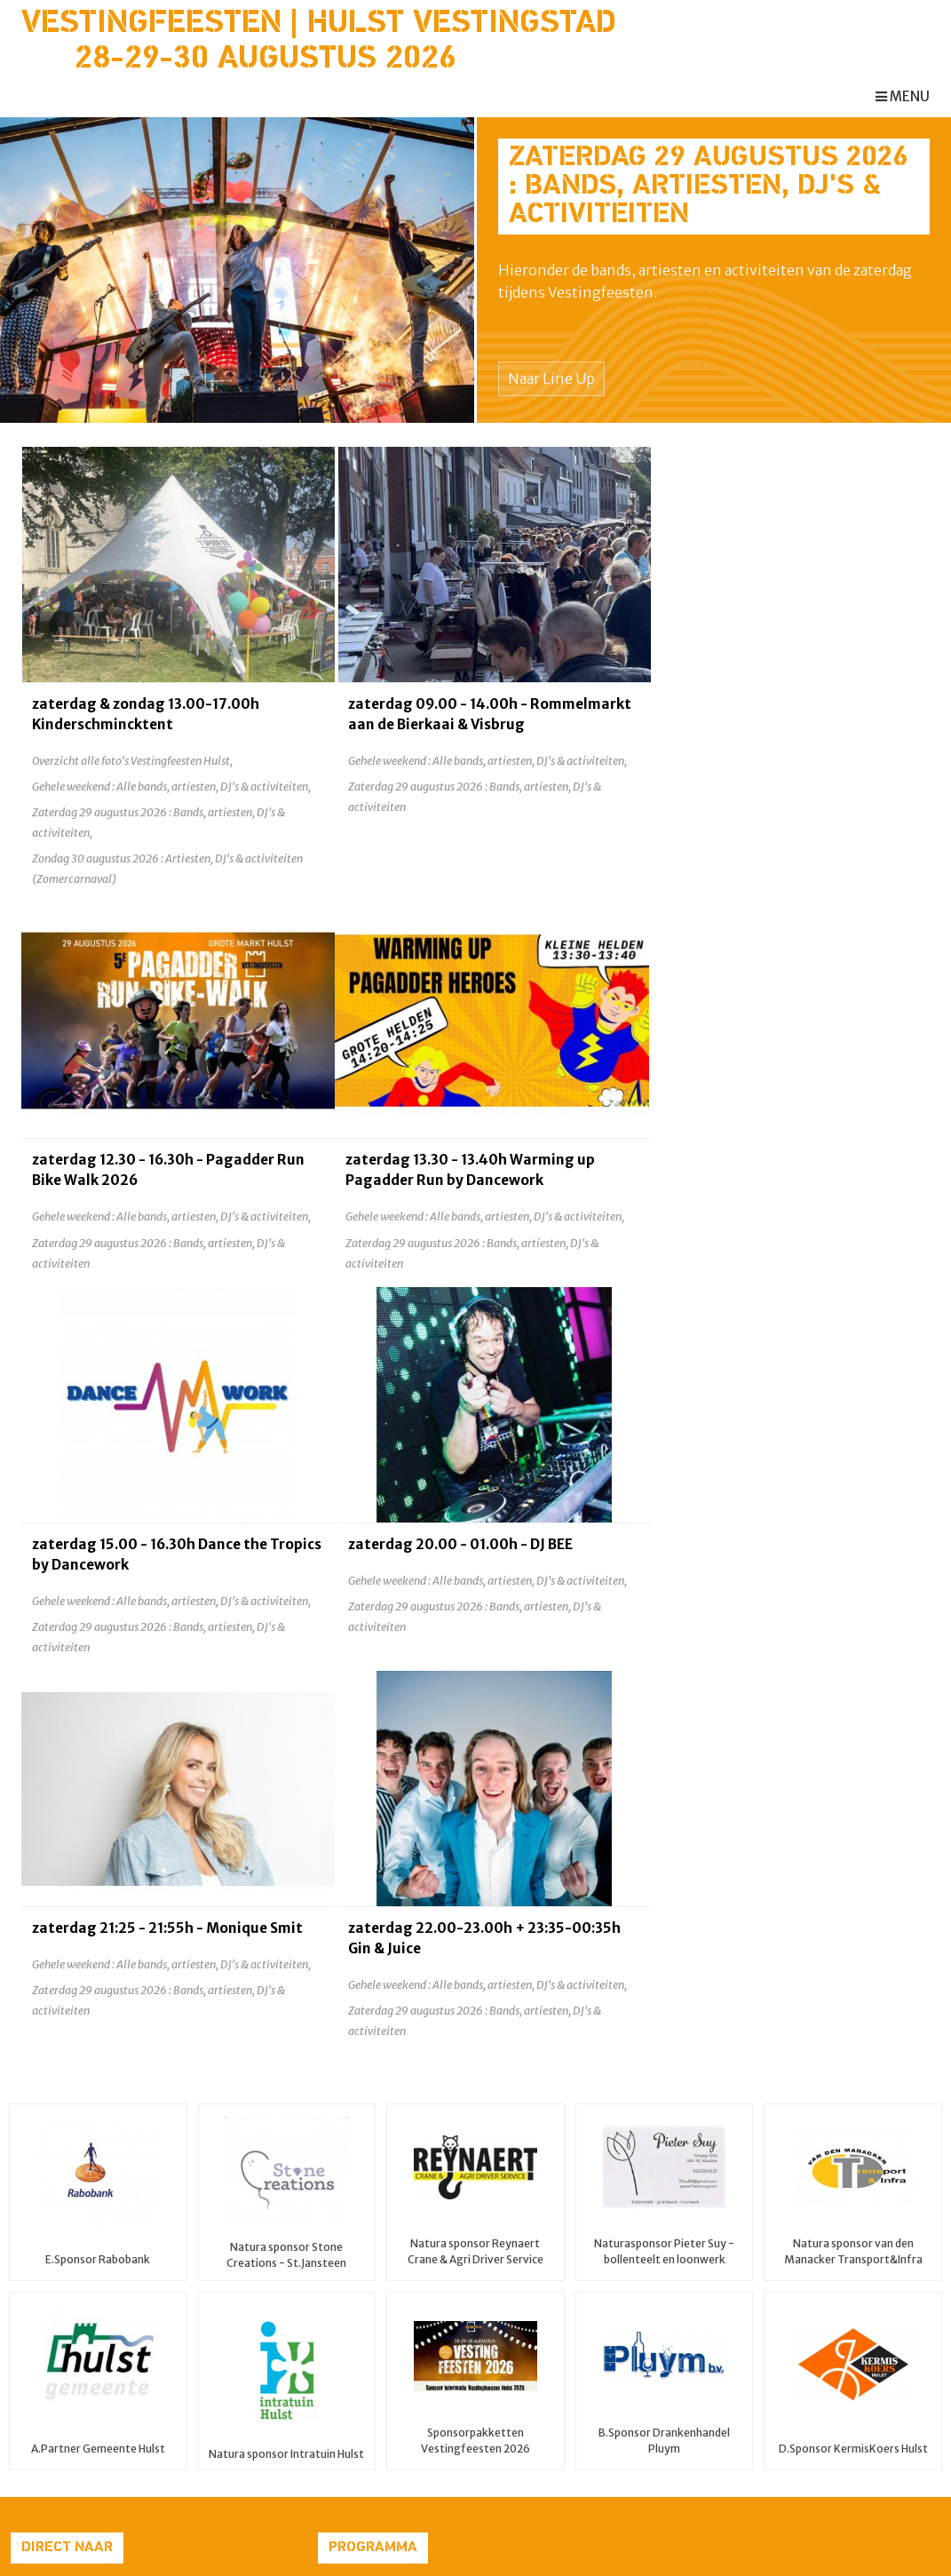 This screenshot has width=951, height=2576. I want to click on Programma, so click(47, 2340).